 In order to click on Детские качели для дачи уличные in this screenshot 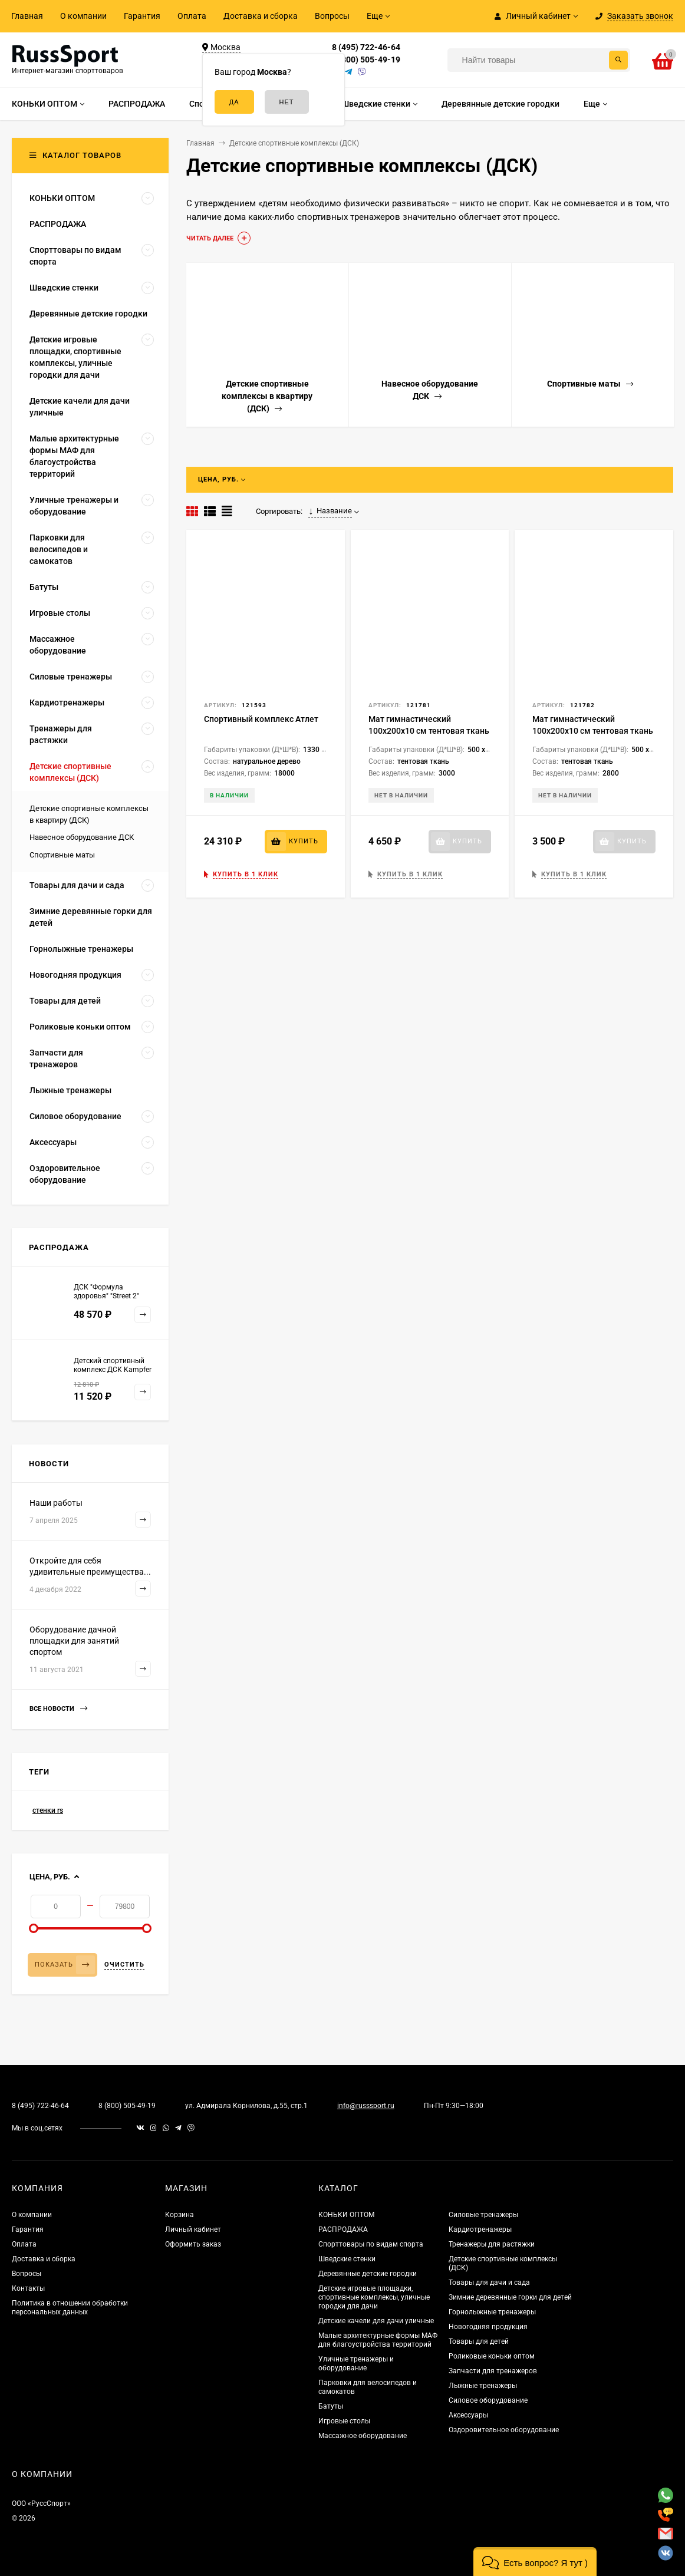, I will do `click(376, 2321)`.